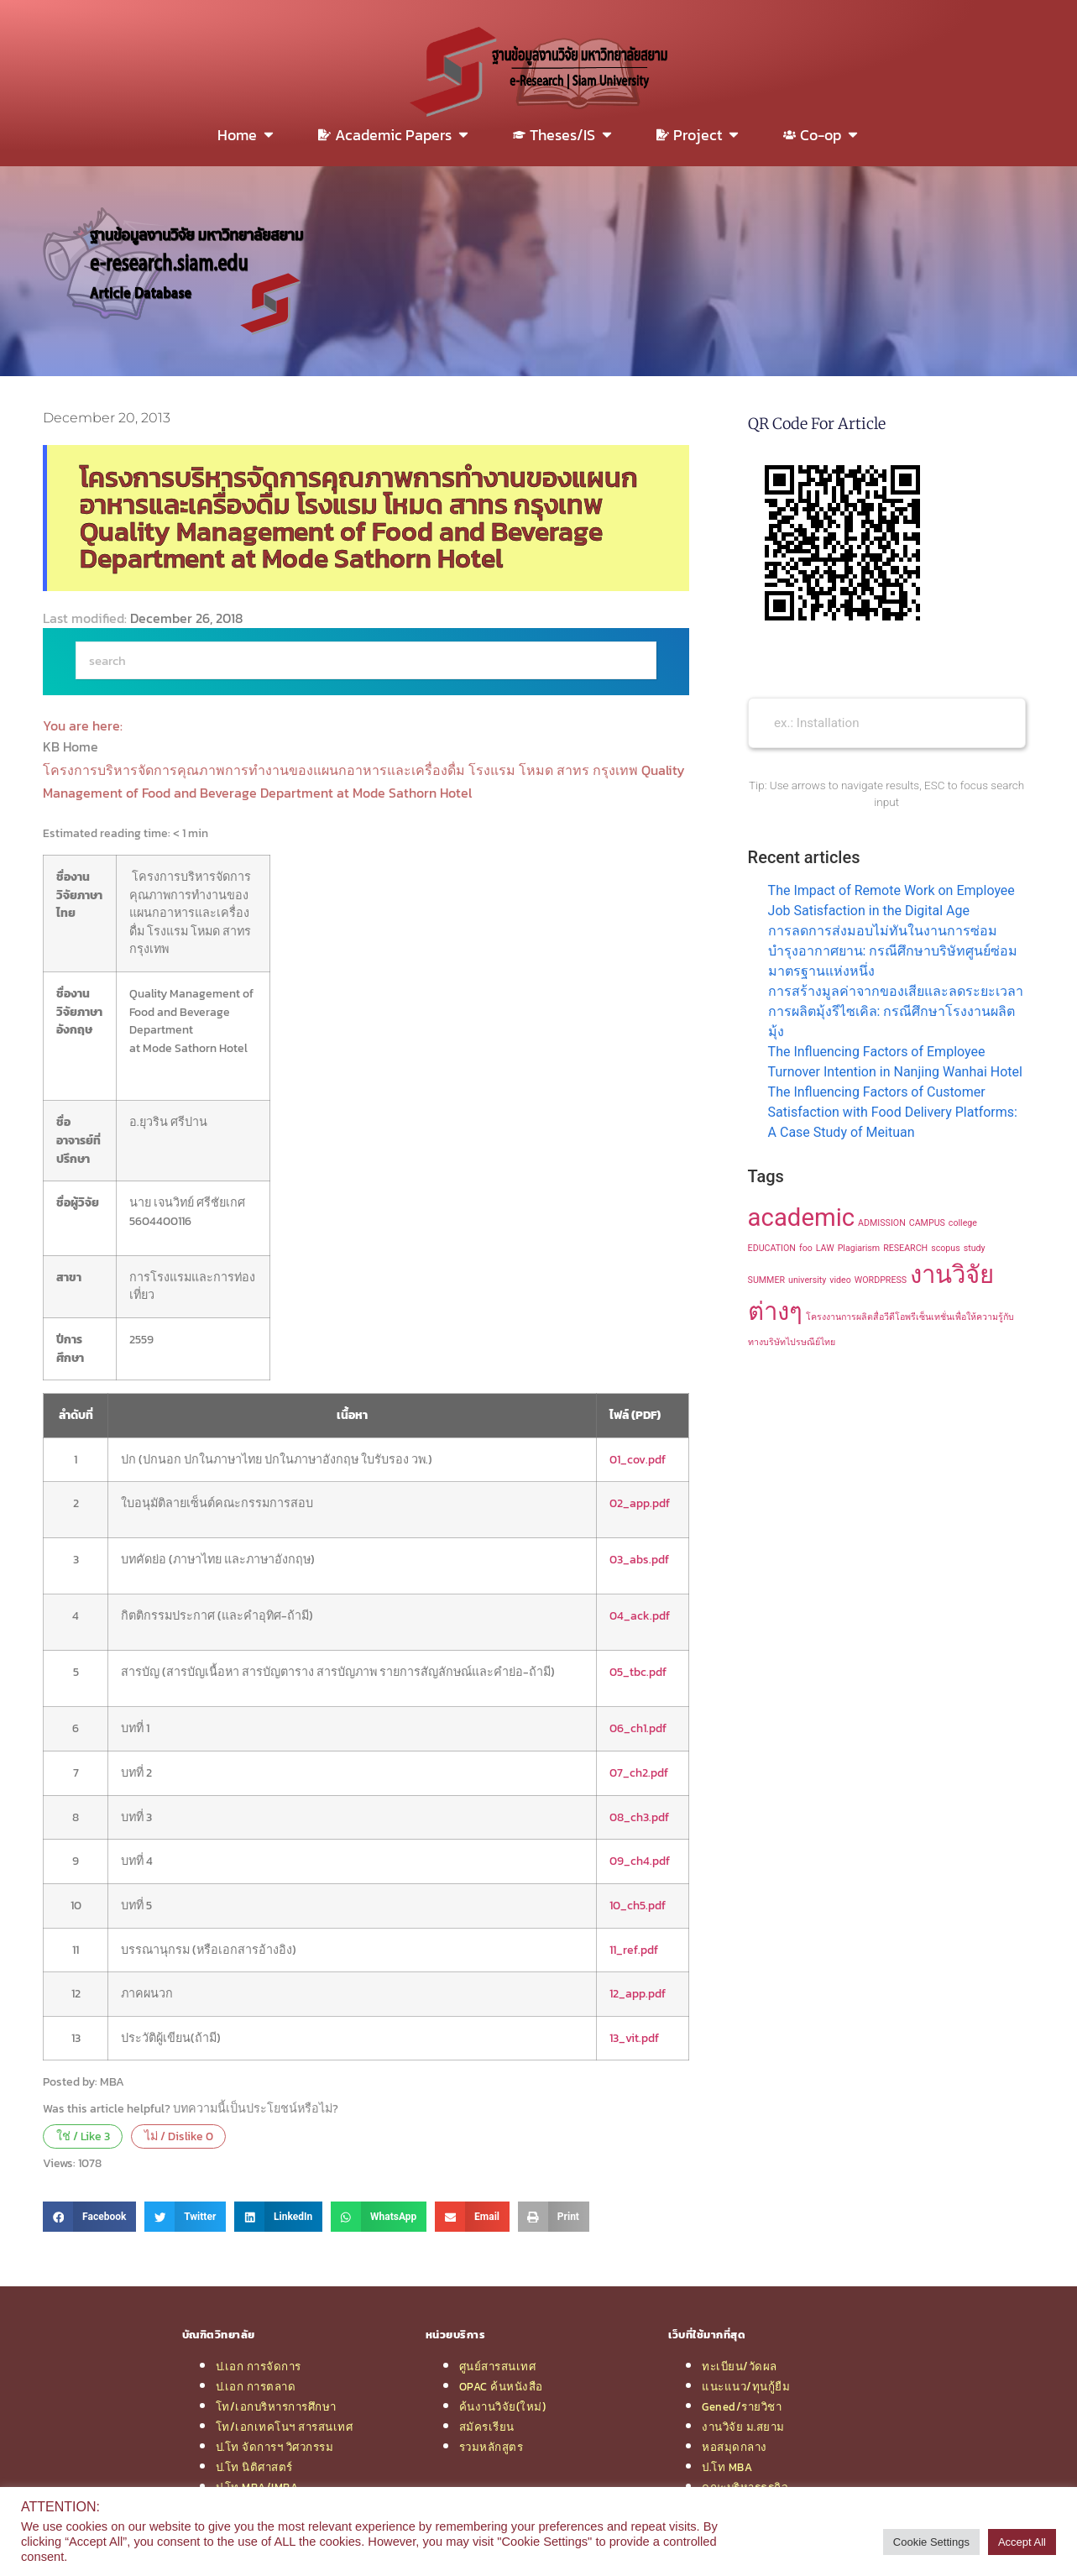 This screenshot has width=1077, height=2576. I want to click on 09_ch4.pdf, so click(639, 1860).